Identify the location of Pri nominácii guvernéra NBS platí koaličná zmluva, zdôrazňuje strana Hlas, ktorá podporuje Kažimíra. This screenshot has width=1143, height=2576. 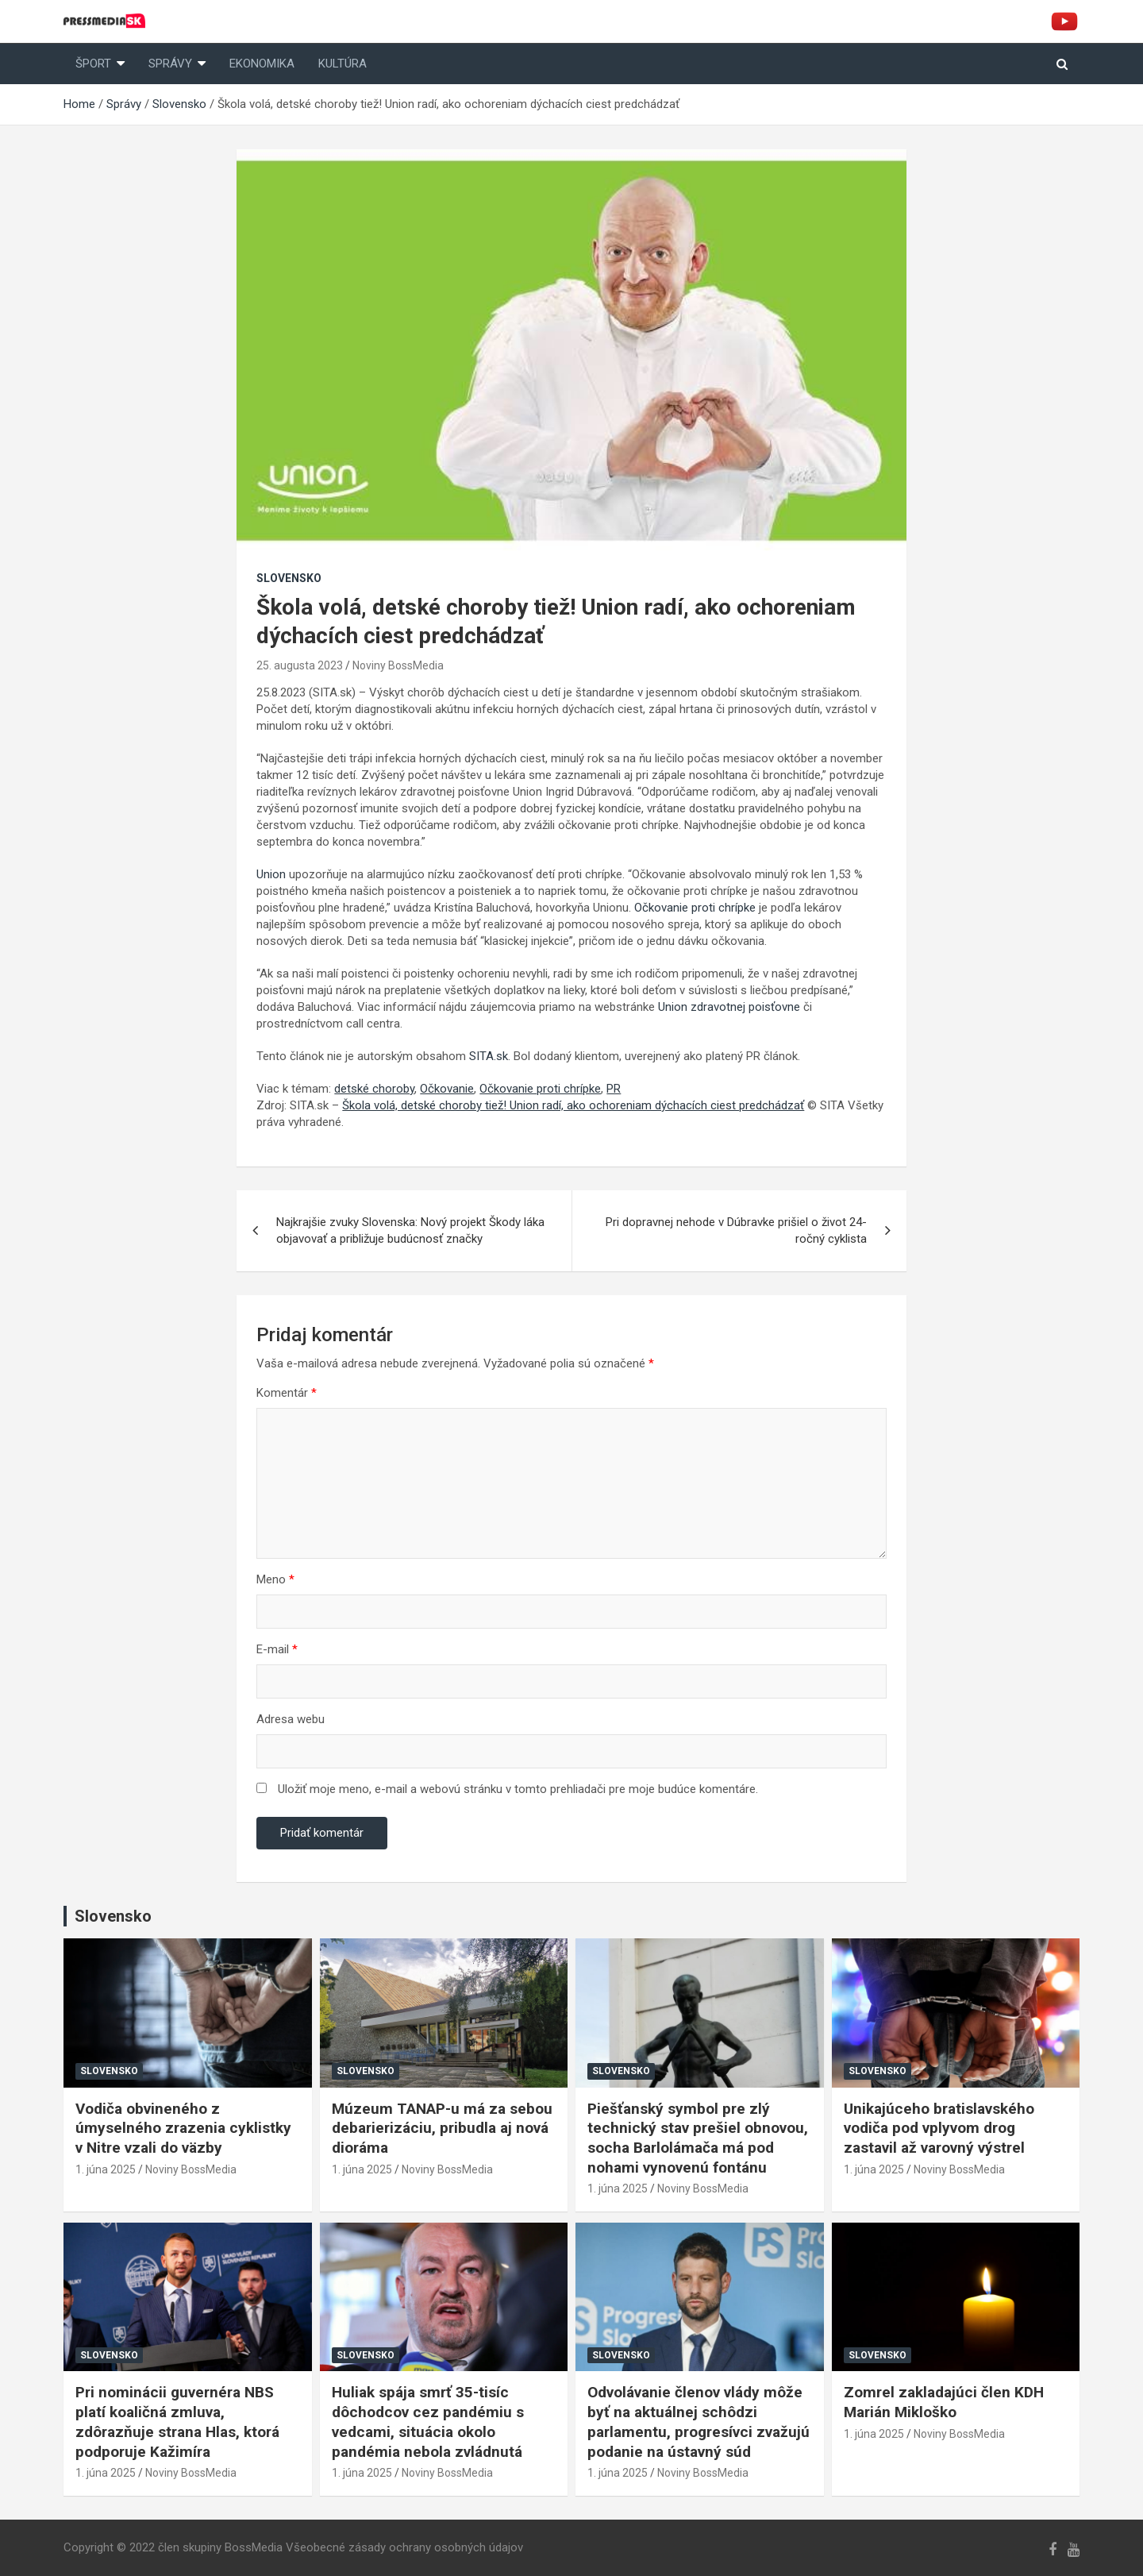
(177, 2421).